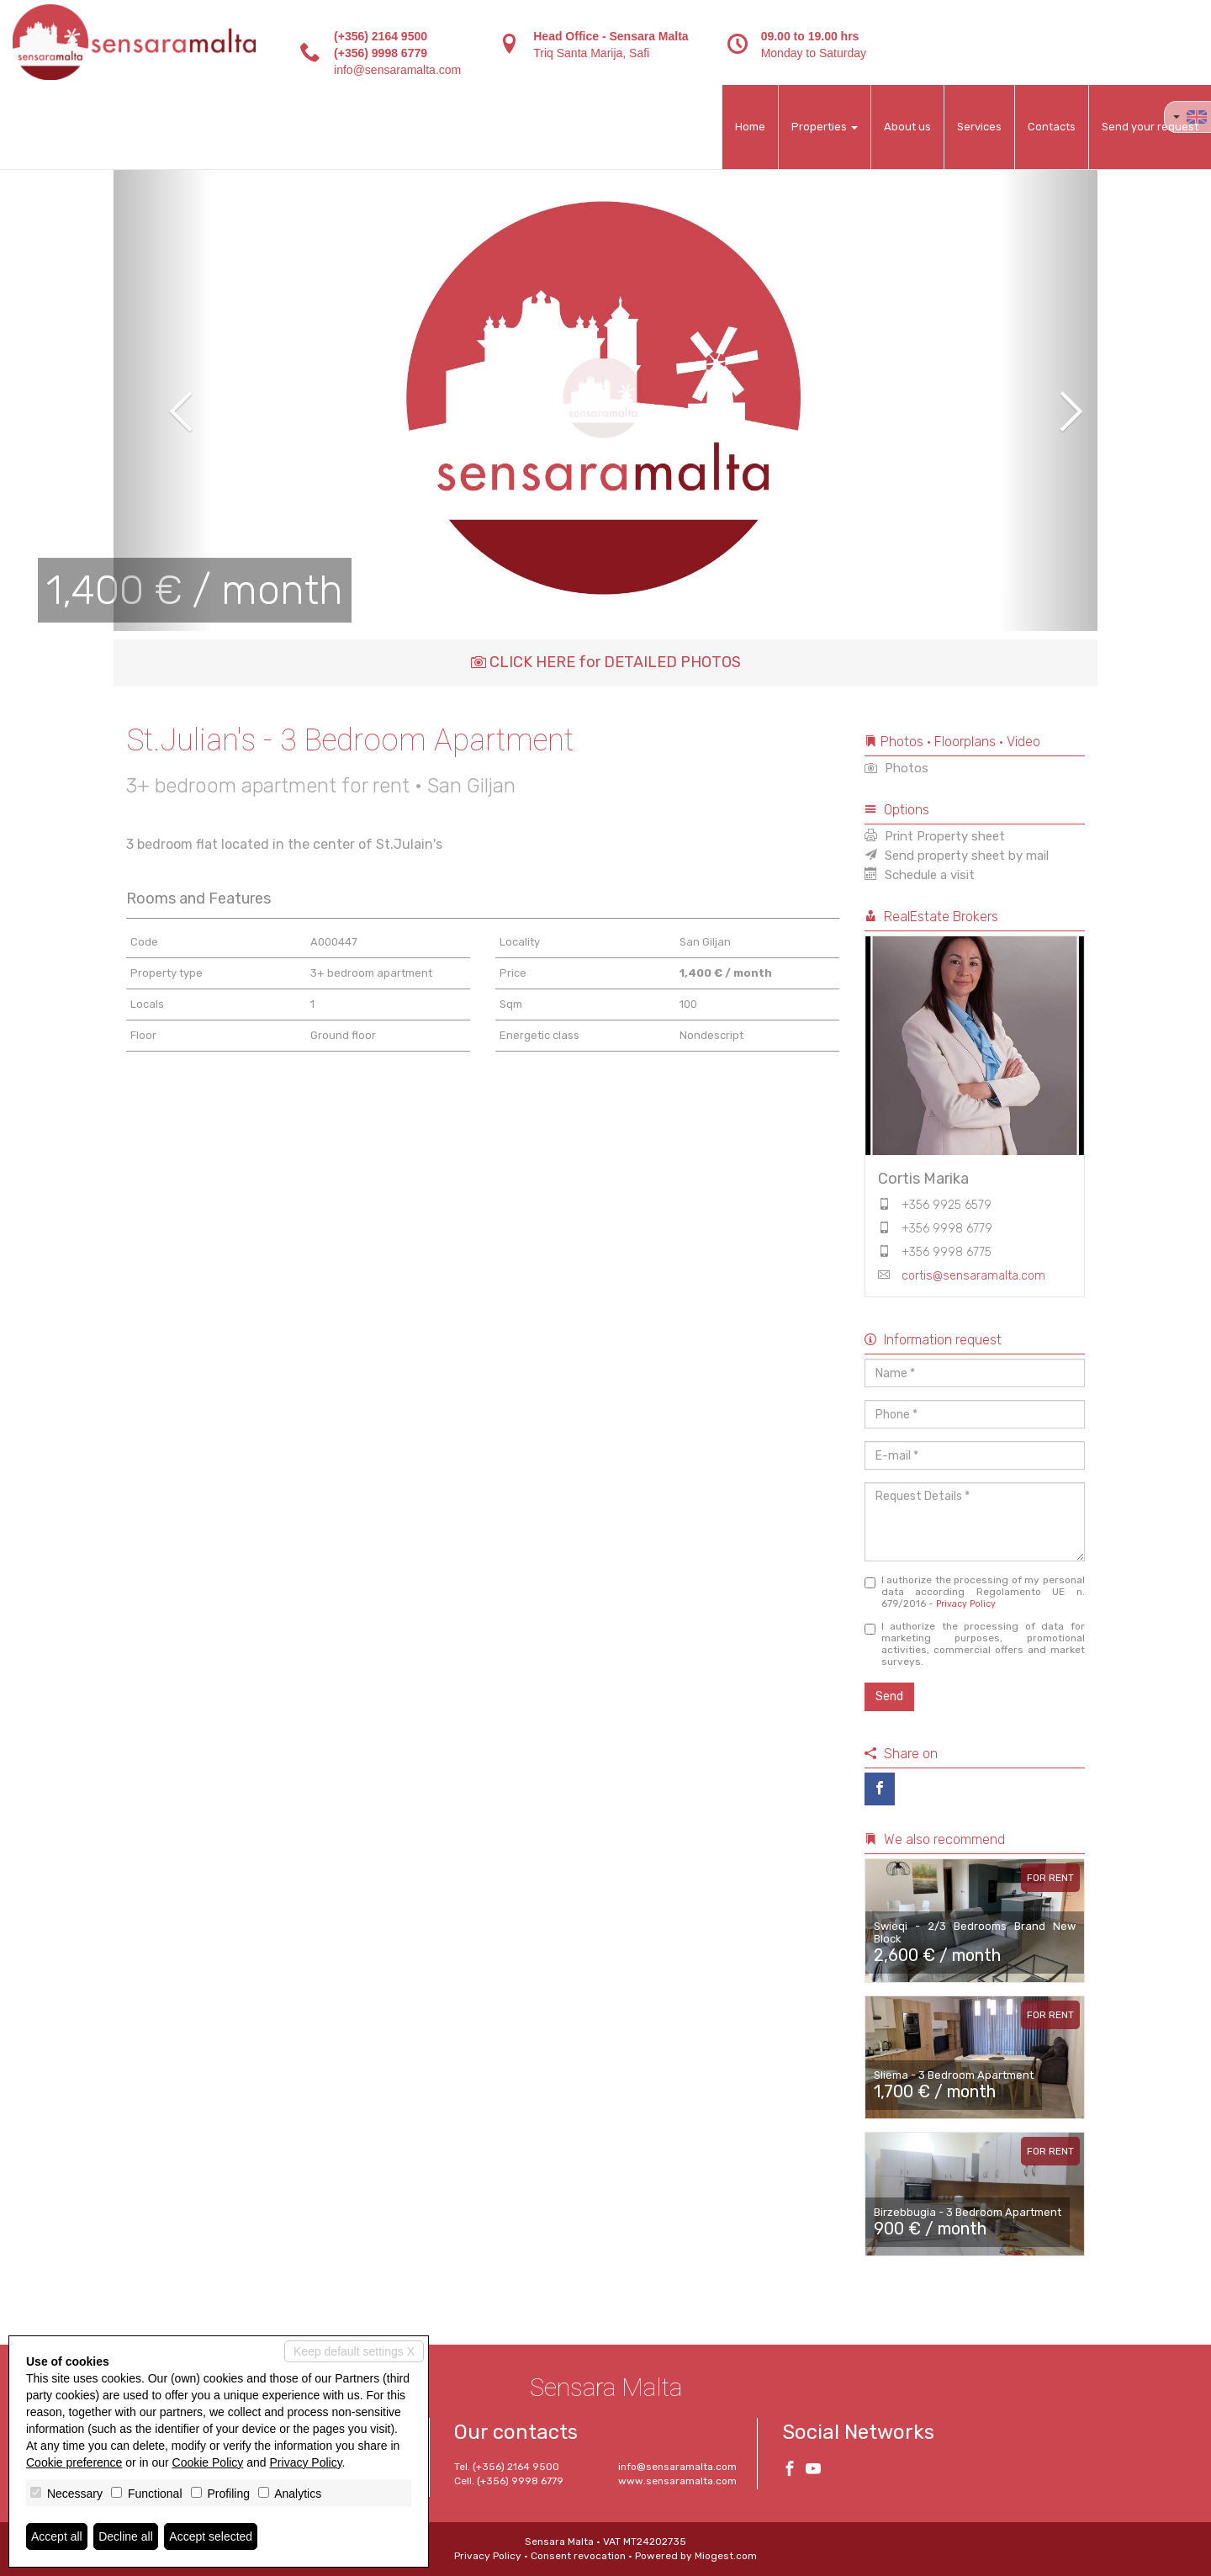 Image resolution: width=1211 pixels, height=2576 pixels. I want to click on About us, so click(907, 126).